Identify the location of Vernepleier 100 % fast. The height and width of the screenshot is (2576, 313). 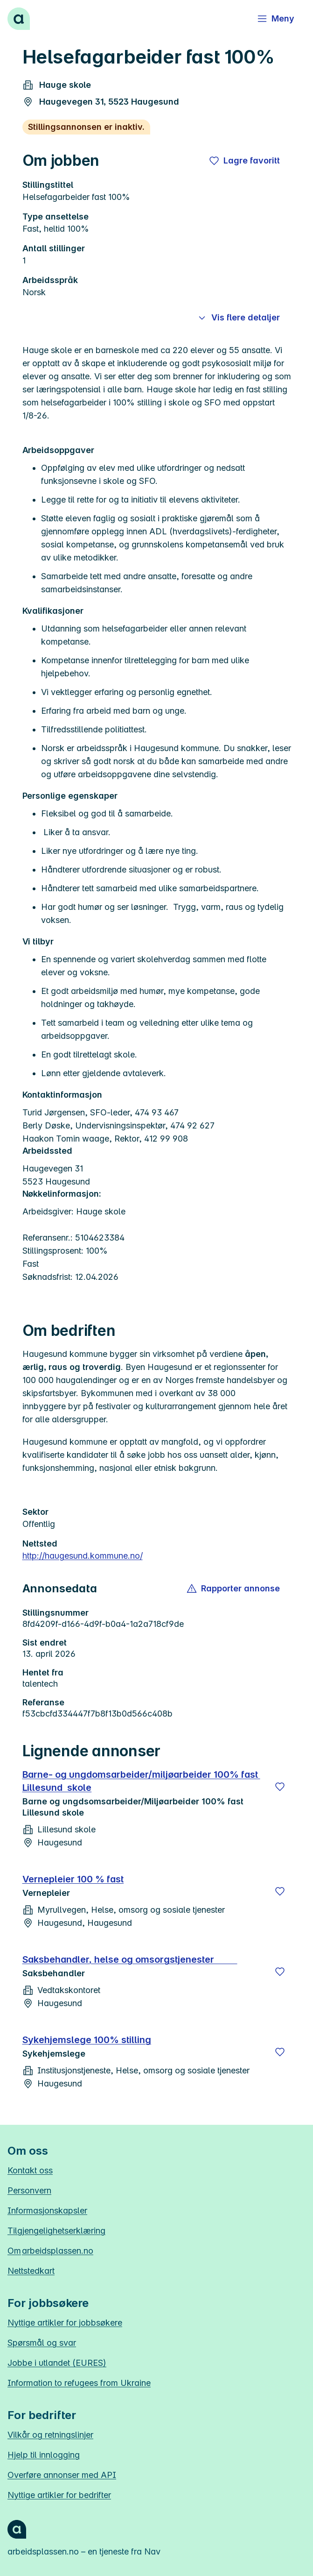
(73, 1879).